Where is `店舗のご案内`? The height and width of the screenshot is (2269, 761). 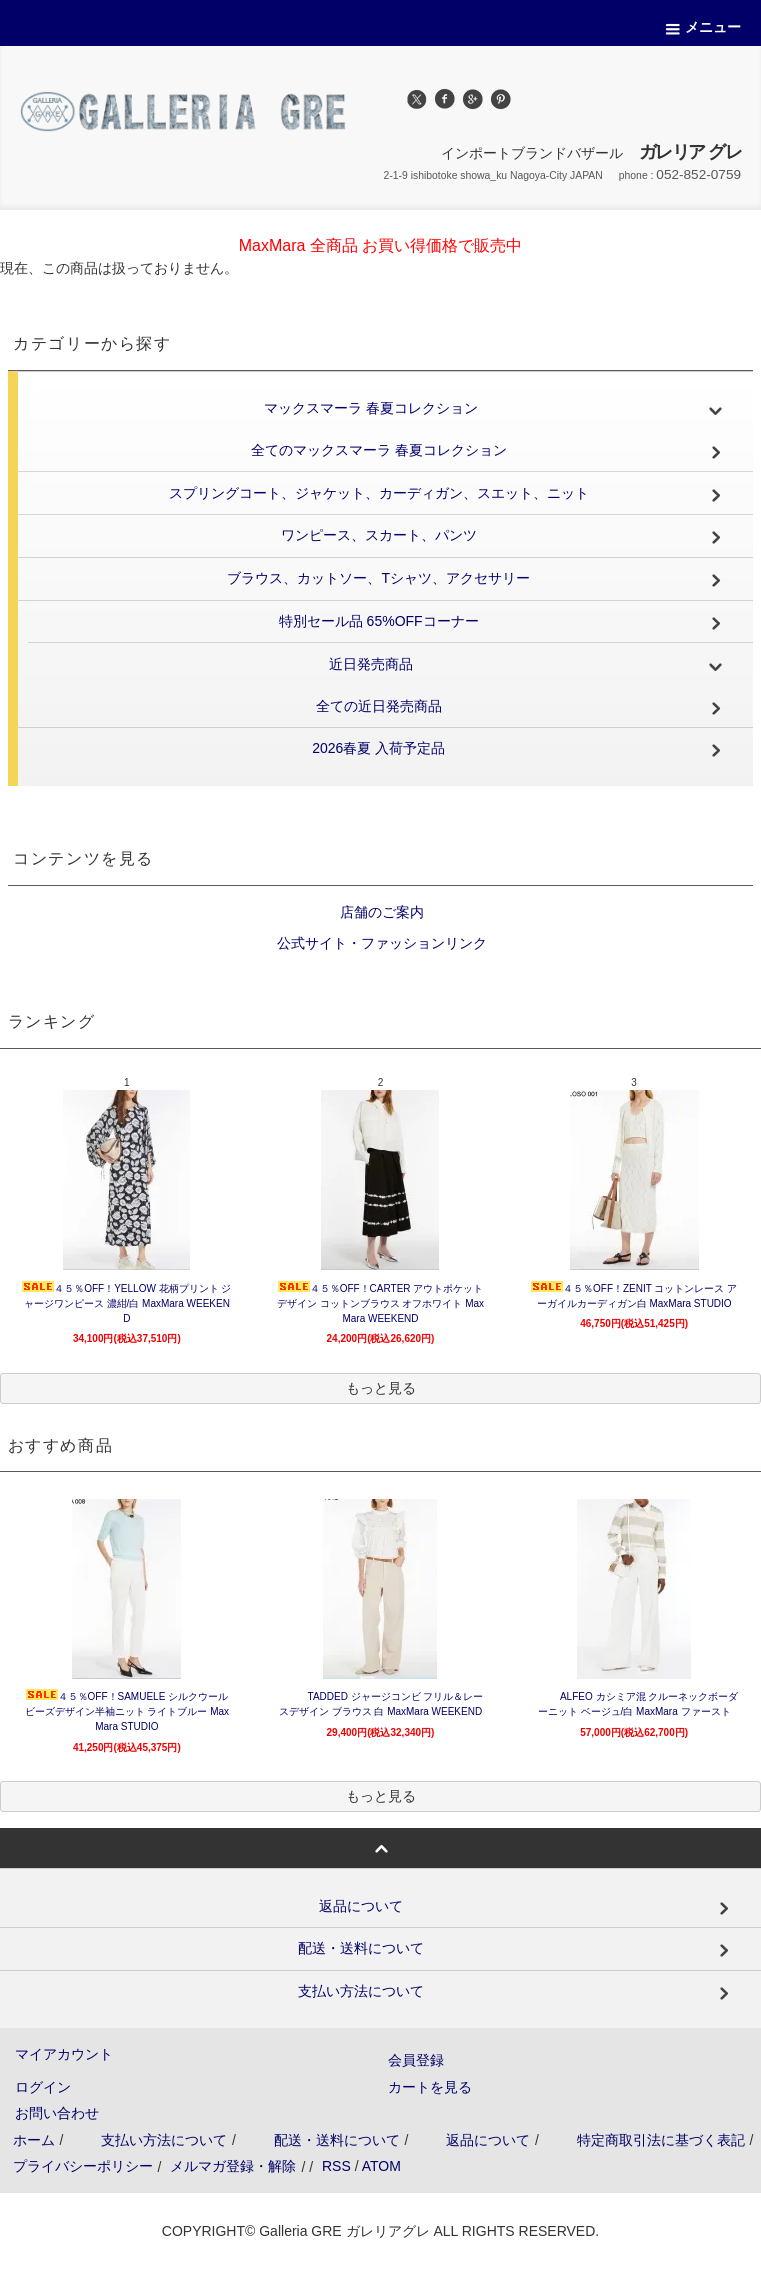
店舗のご案内 is located at coordinates (381, 912).